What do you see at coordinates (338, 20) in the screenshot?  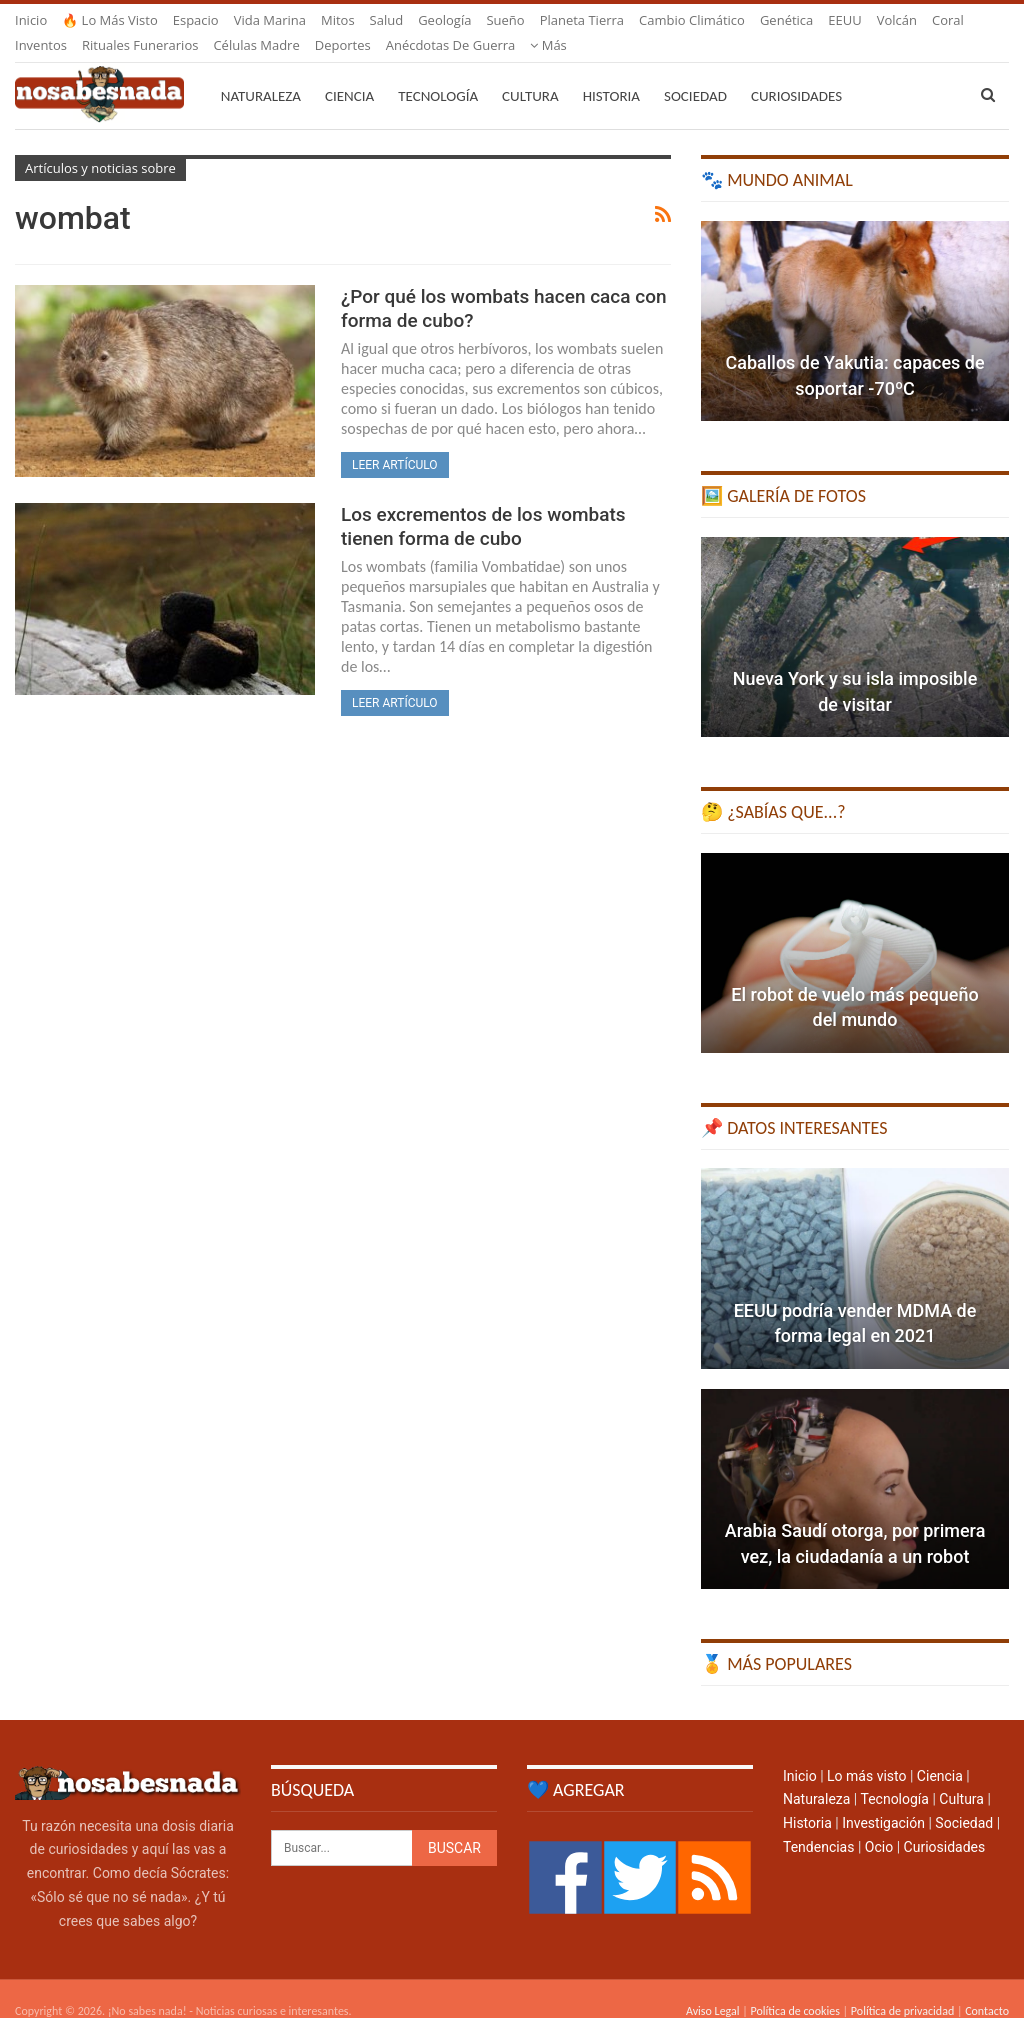 I see `Mitos` at bounding box center [338, 20].